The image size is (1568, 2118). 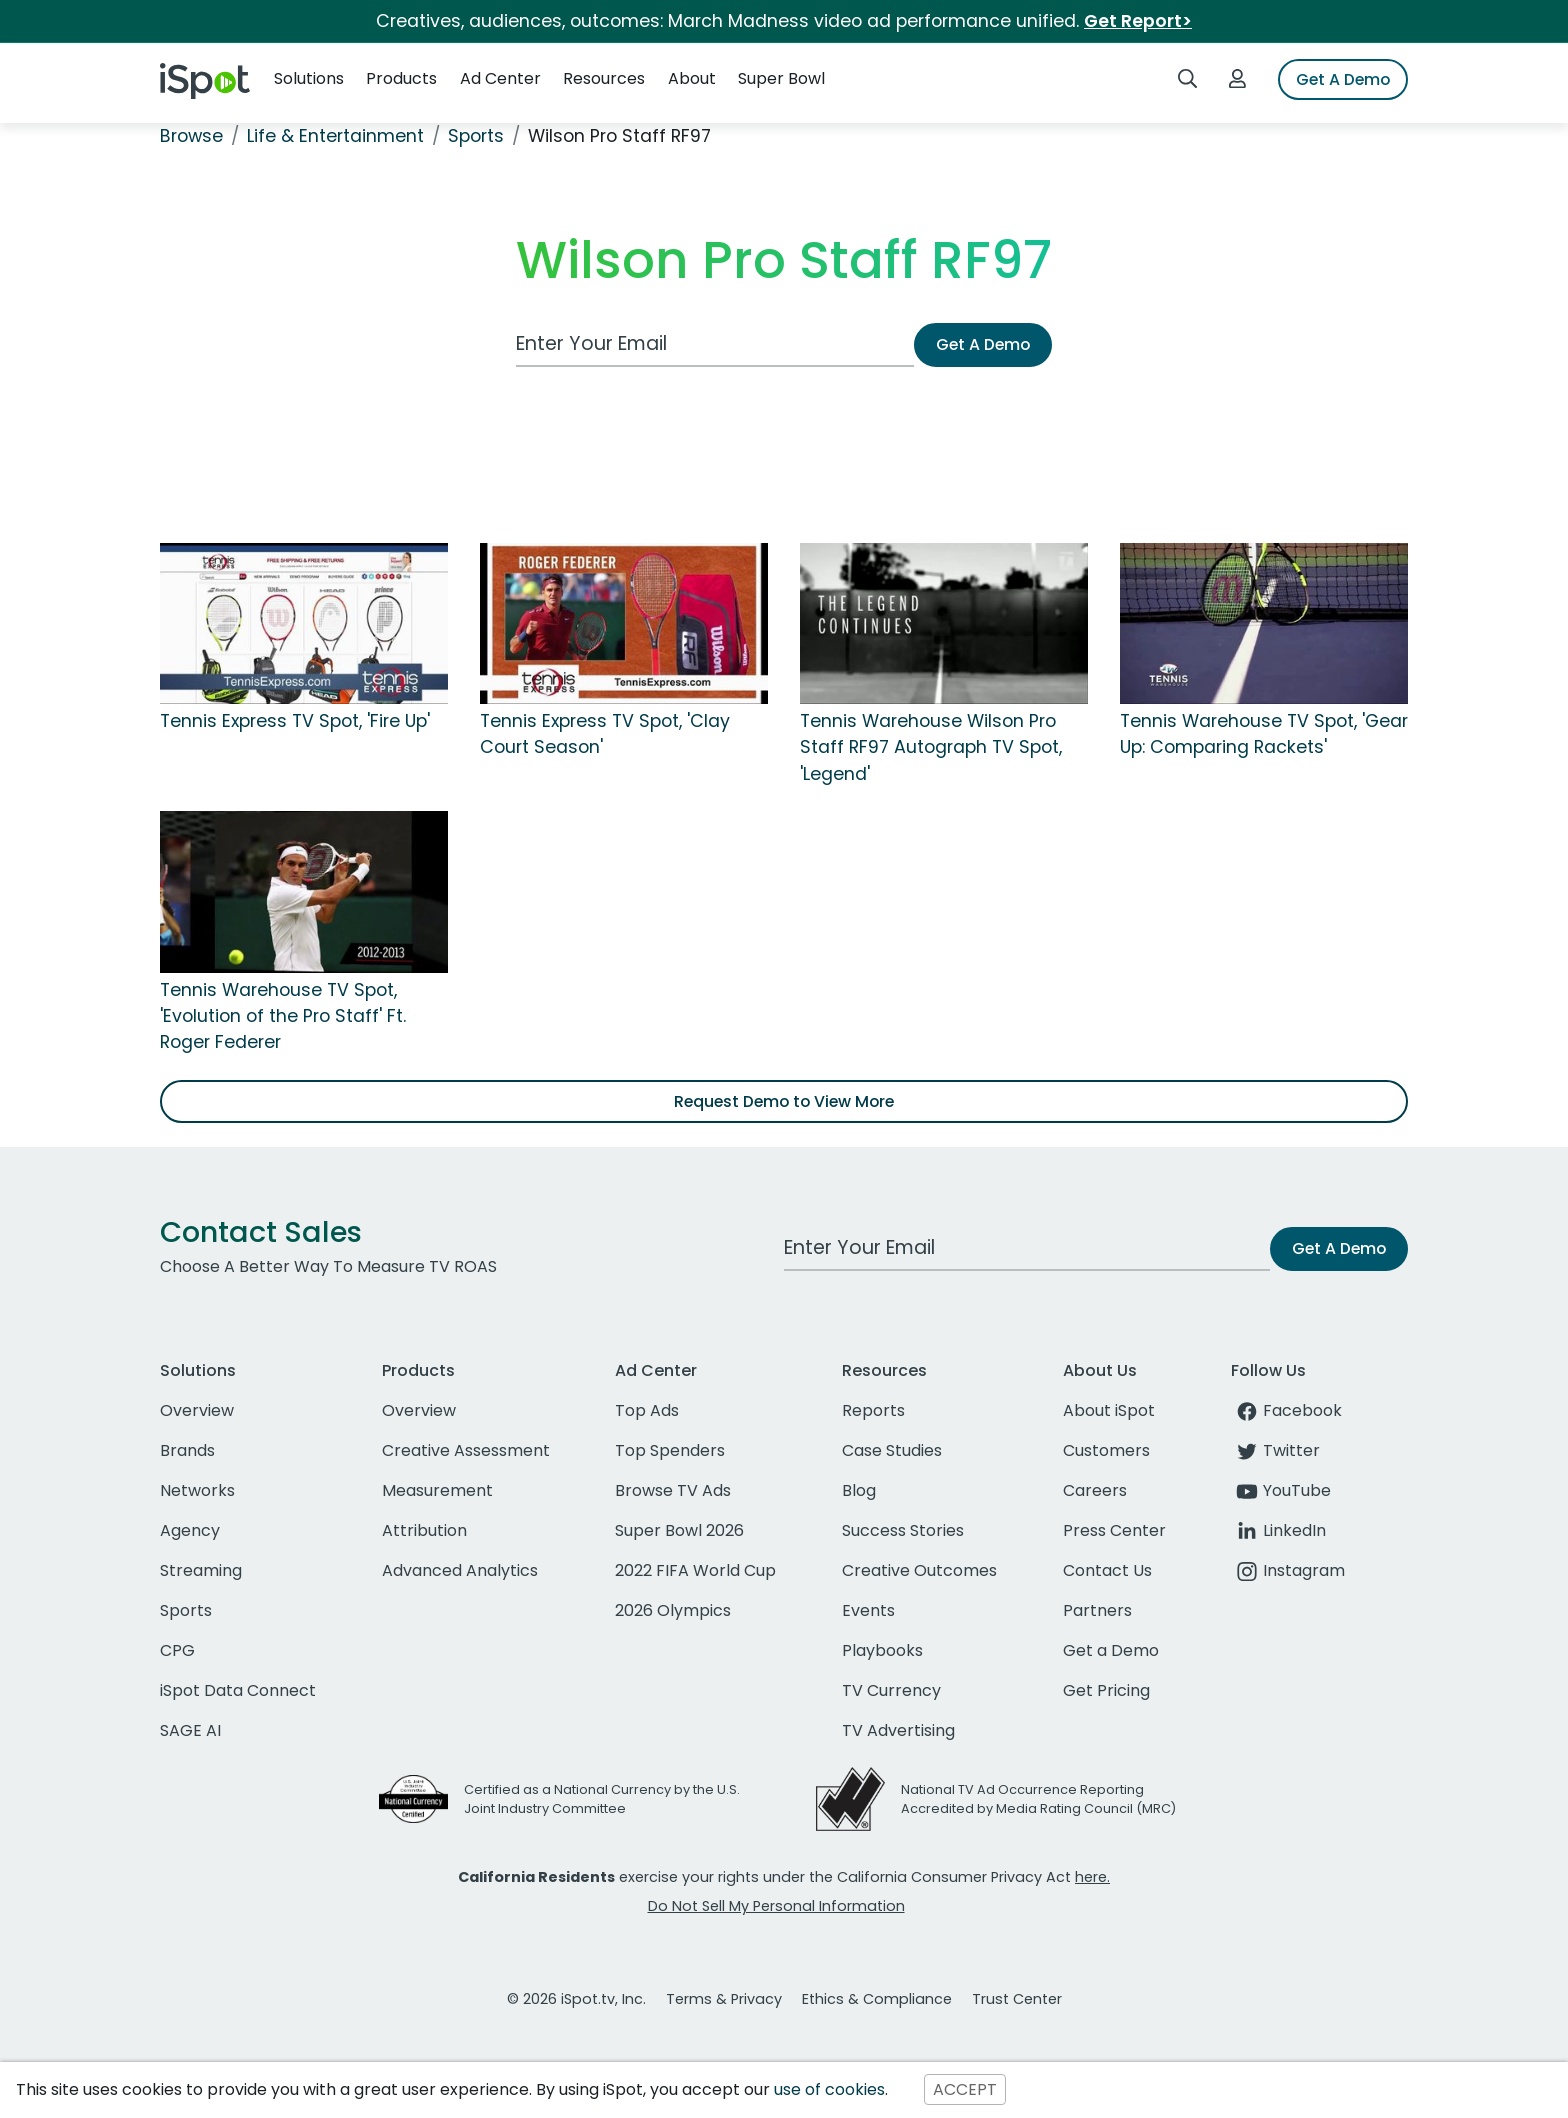 What do you see at coordinates (1109, 1410) in the screenshot?
I see `About iSpot` at bounding box center [1109, 1410].